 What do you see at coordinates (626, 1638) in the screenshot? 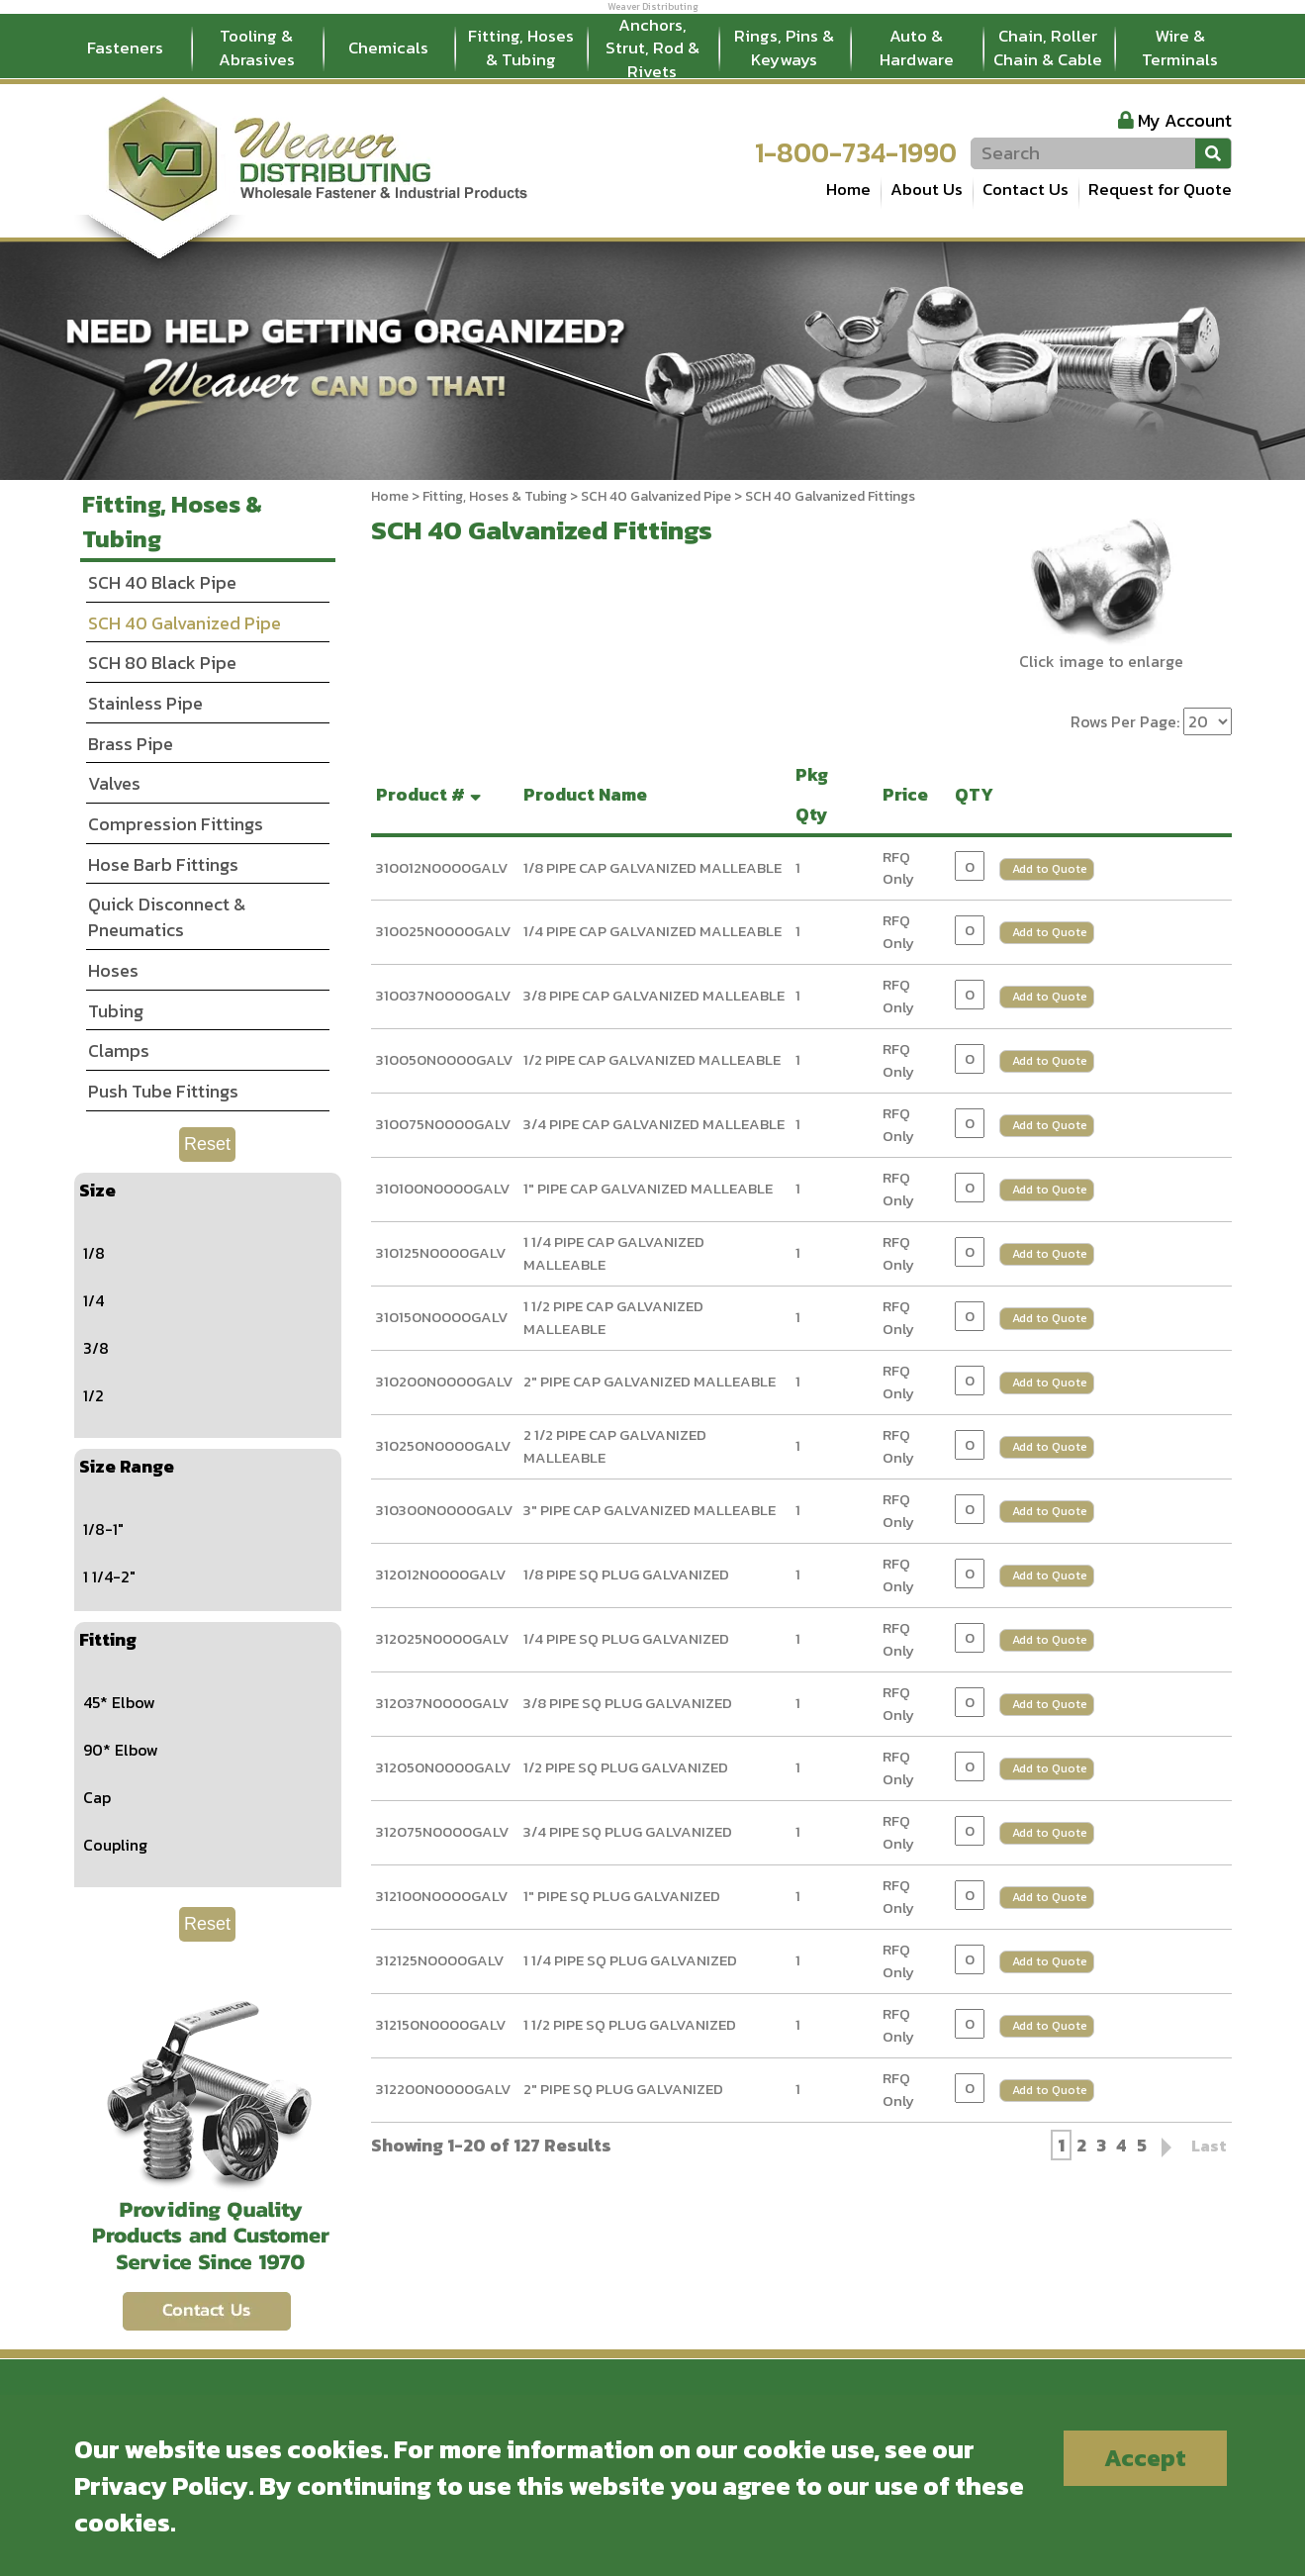
I see `1/4 PIPE SQ PLUG GALVANIZED` at bounding box center [626, 1638].